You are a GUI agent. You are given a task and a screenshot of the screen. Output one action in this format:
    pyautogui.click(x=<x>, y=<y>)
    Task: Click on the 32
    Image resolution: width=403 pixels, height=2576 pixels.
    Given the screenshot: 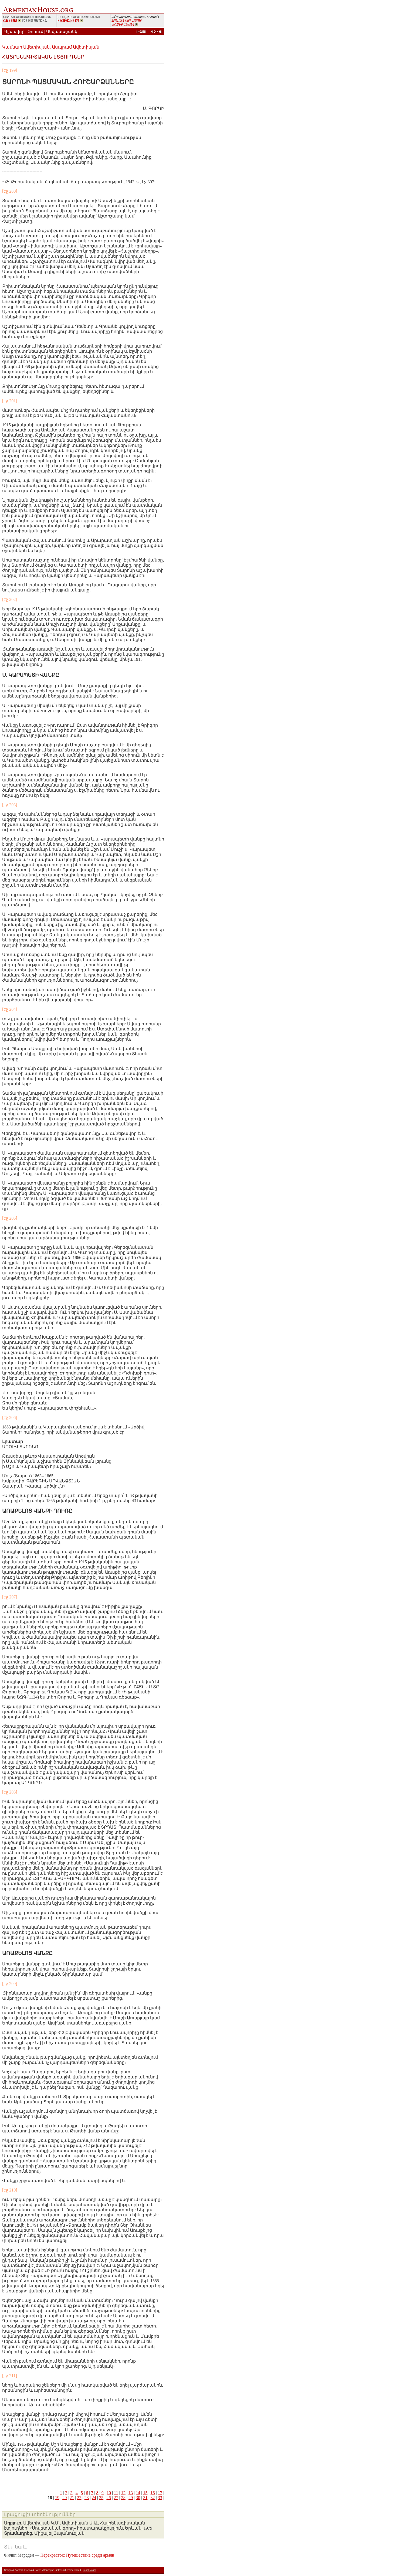 What is the action you would take?
    pyautogui.click(x=153, y=2497)
    